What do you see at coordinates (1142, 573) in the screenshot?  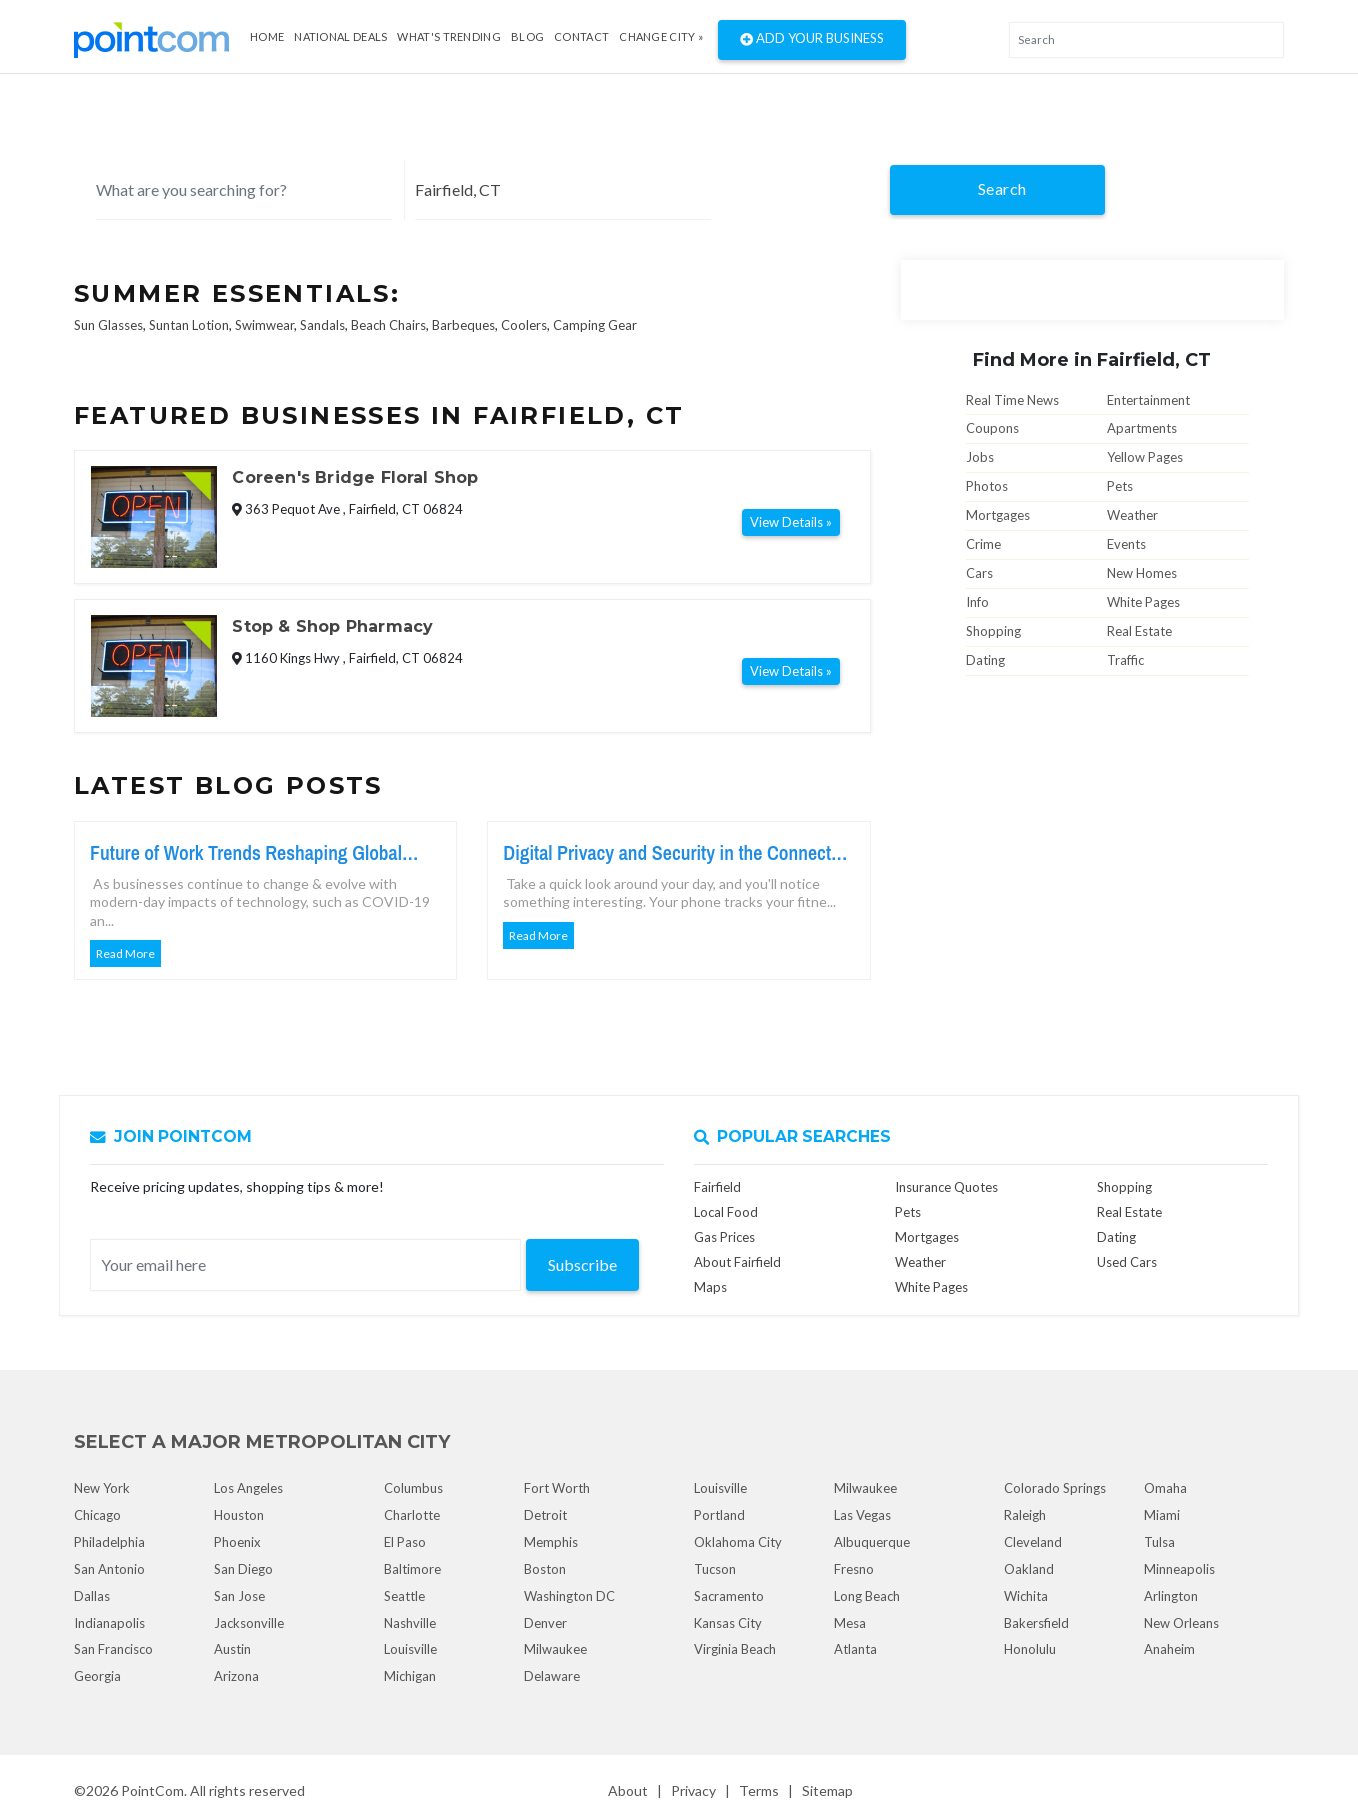 I see `New Homes` at bounding box center [1142, 573].